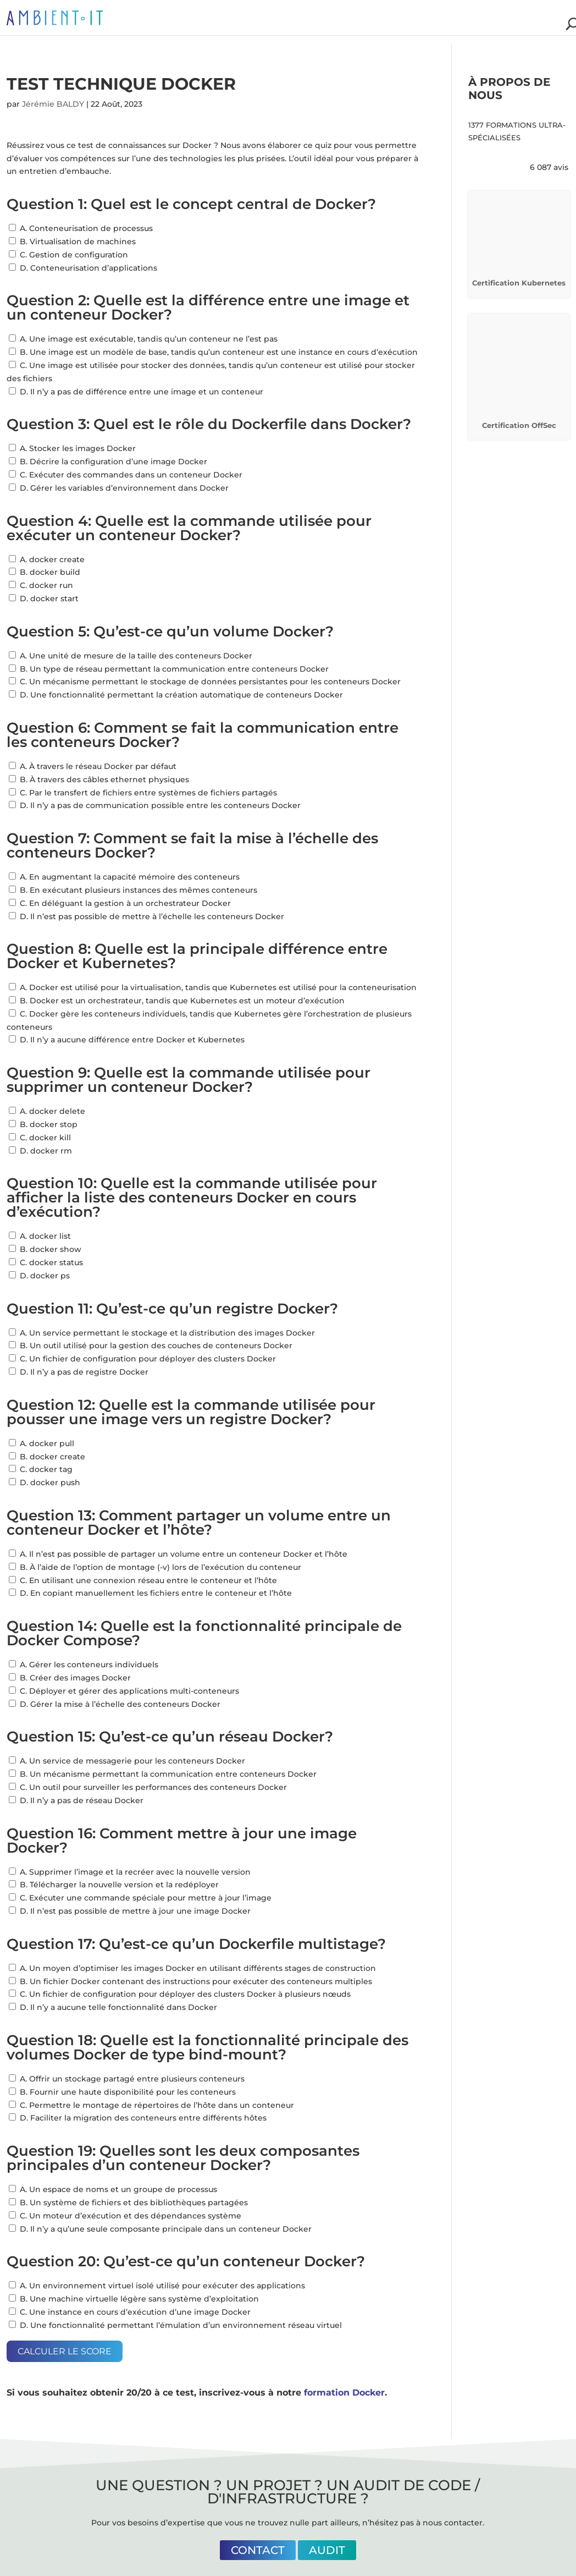 The height and width of the screenshot is (2576, 576). I want to click on Contact, so click(258, 2550).